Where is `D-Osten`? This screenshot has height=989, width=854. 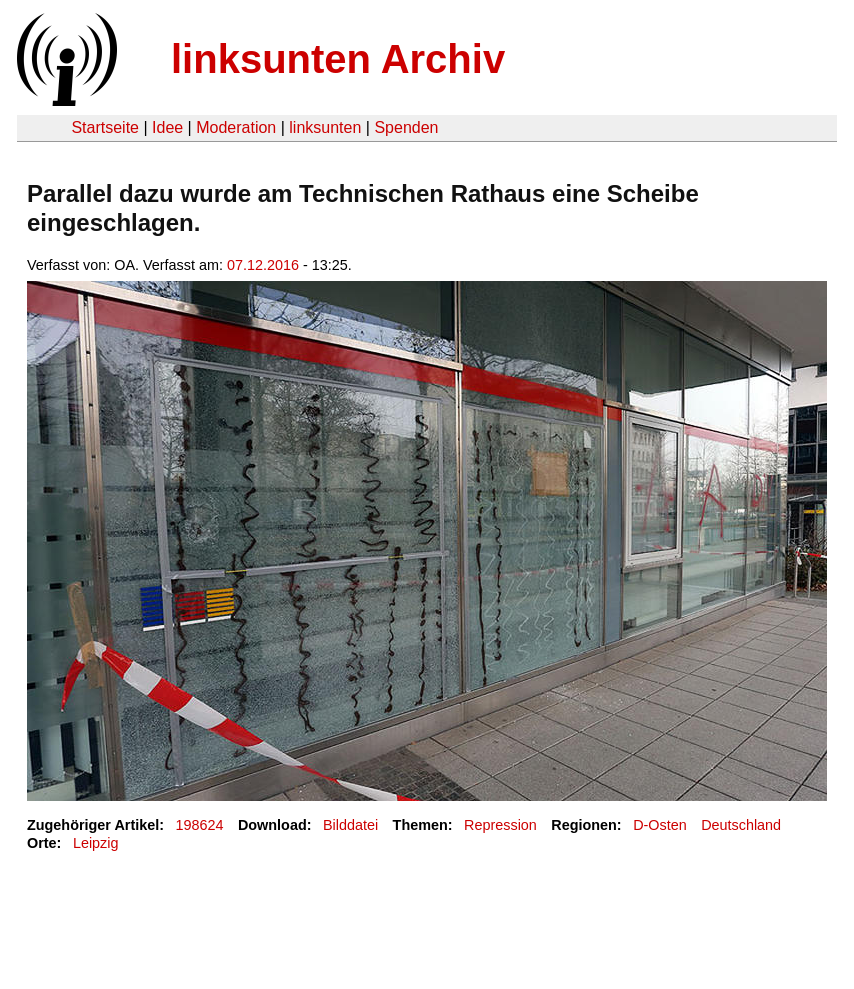
D-Osten is located at coordinates (660, 825).